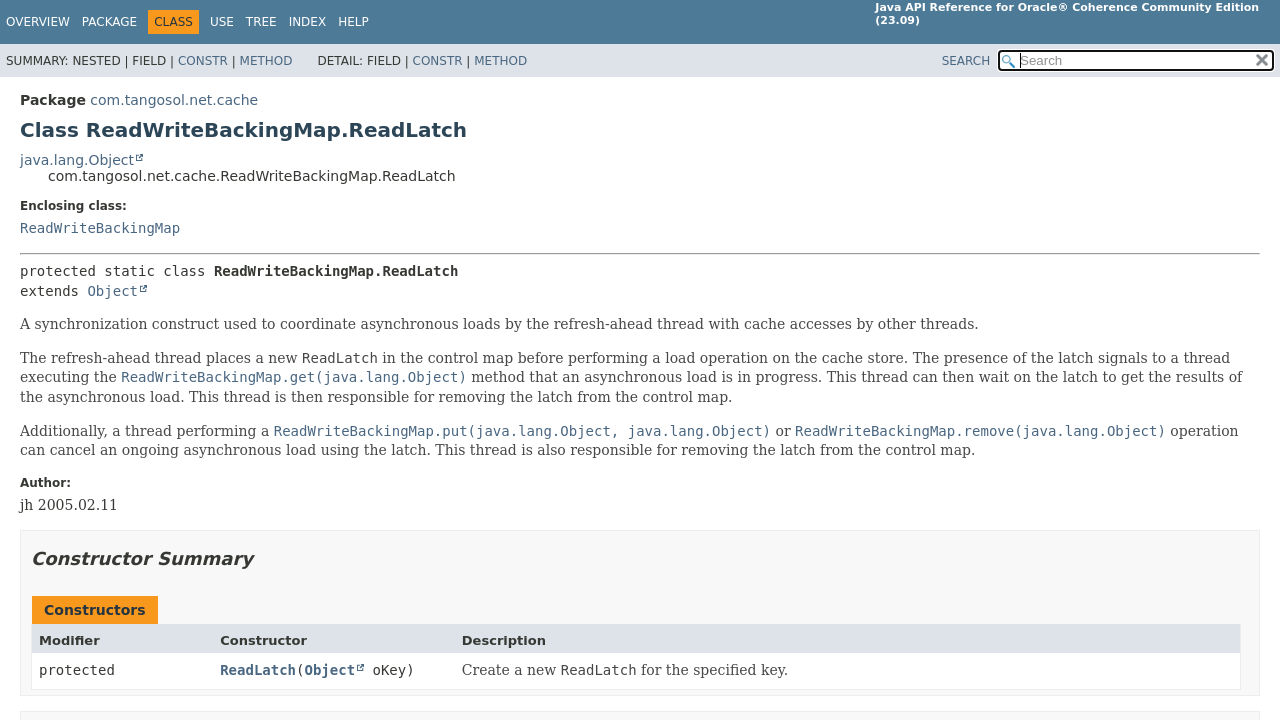 This screenshot has width=1280, height=720. I want to click on Overview, so click(38, 22).